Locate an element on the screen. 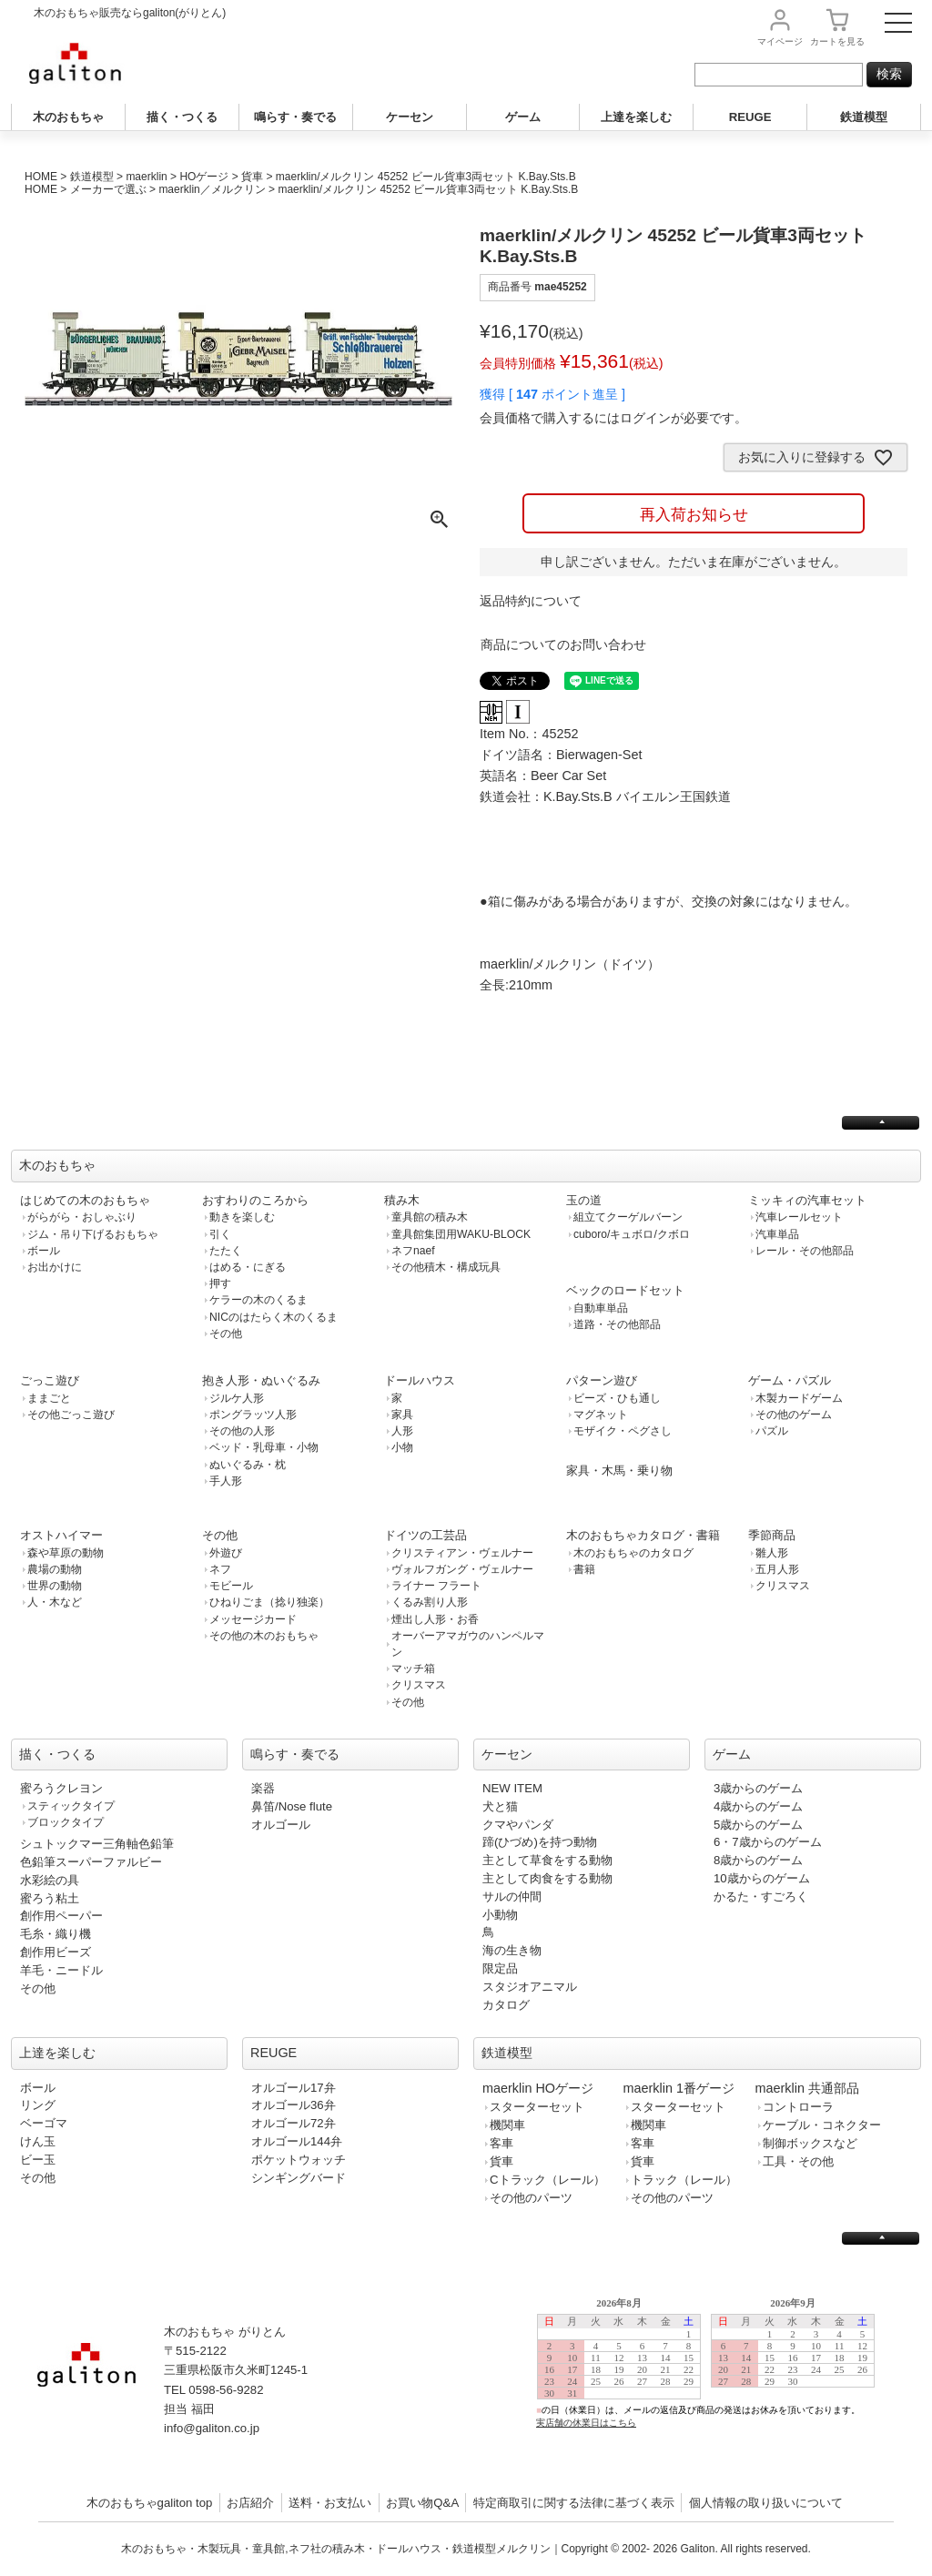 The image size is (932, 2576). シンギングバード is located at coordinates (298, 2178).